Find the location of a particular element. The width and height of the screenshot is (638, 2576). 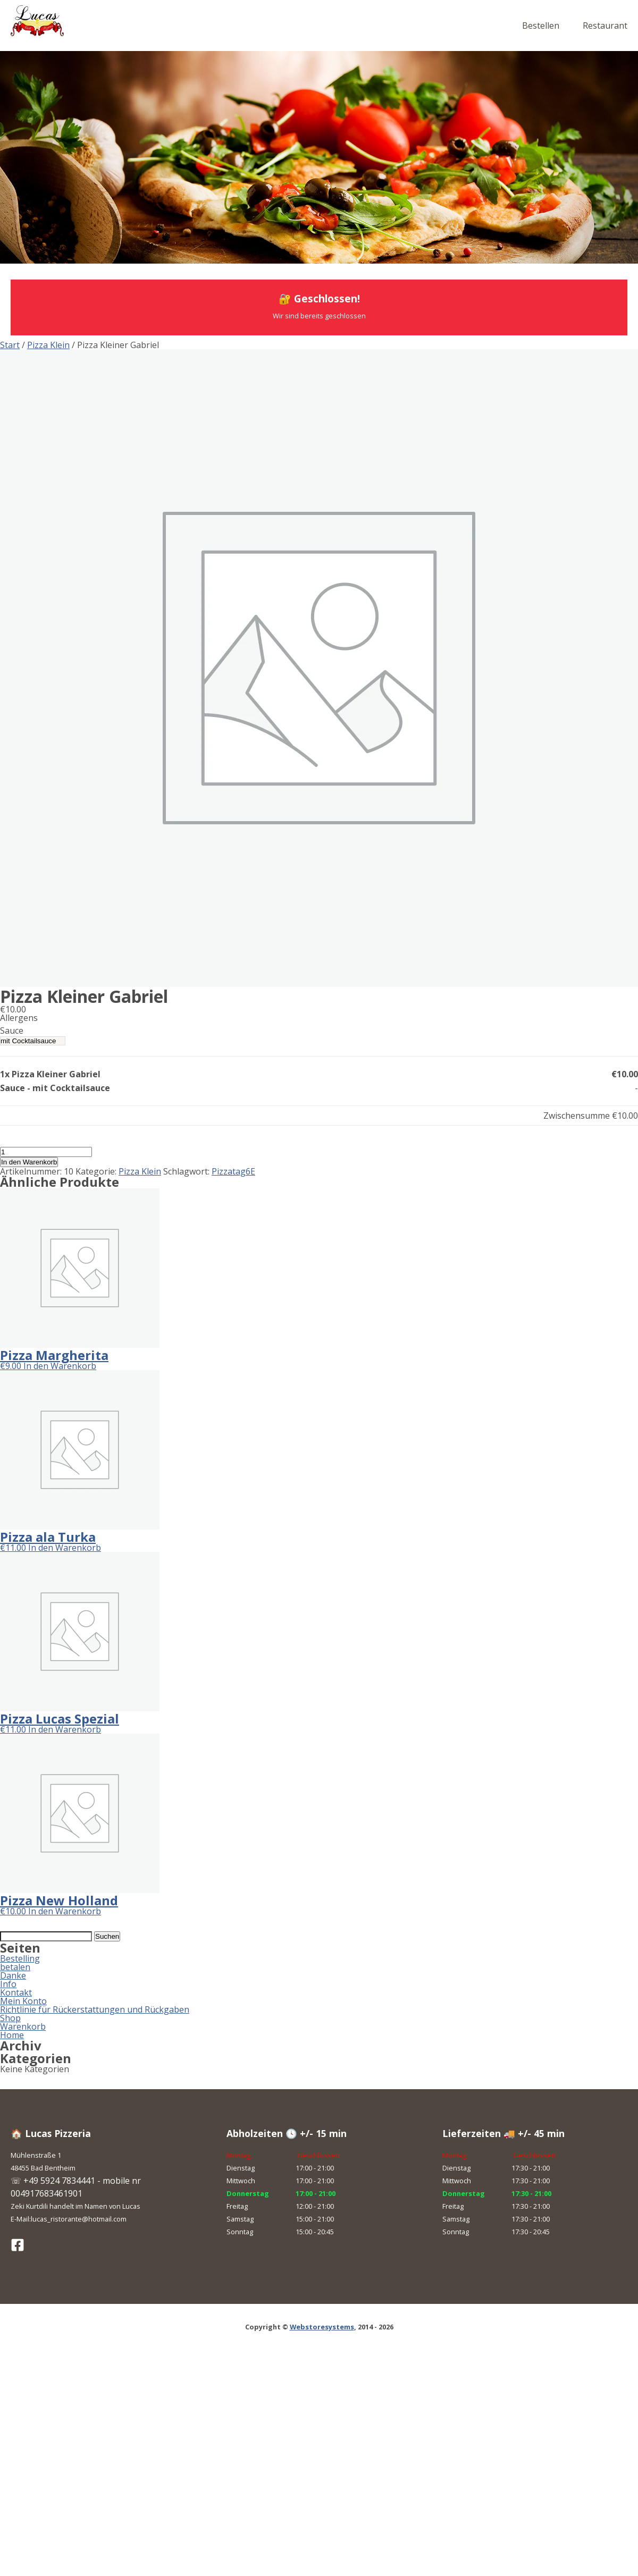

In den Warenkorb is located at coordinates (29, 1162).